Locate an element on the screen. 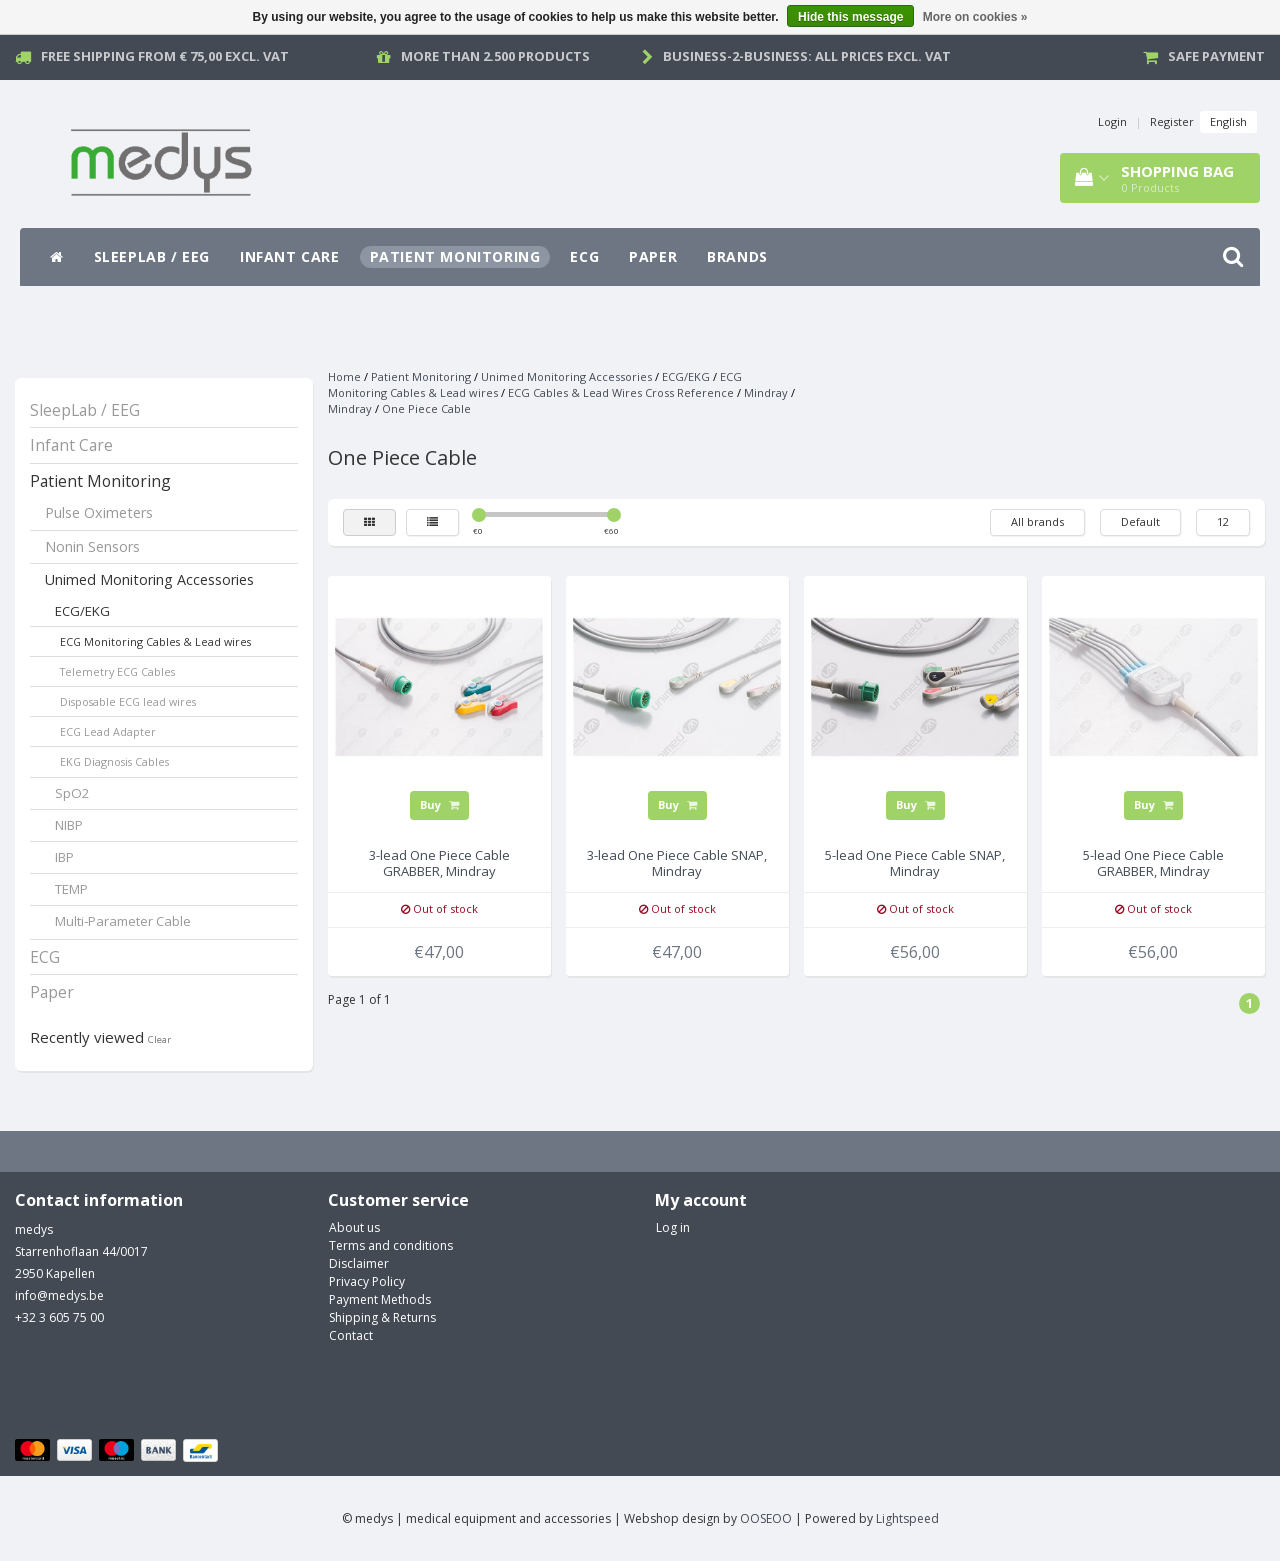  Clear is located at coordinates (159, 1039).